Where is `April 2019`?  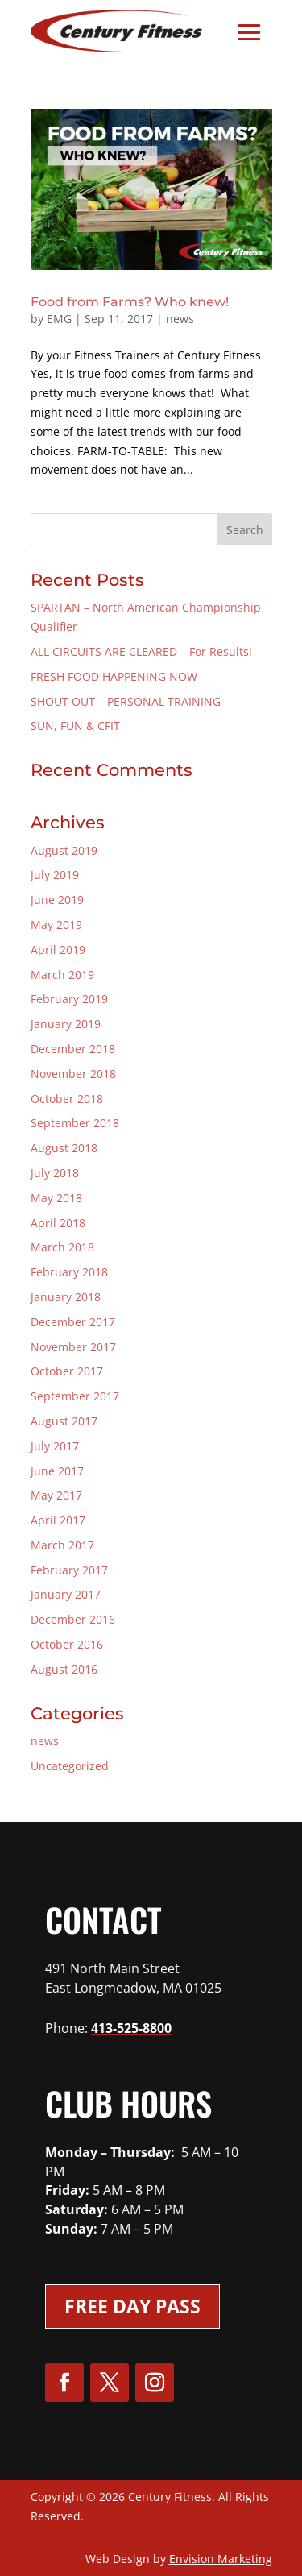 April 2019 is located at coordinates (58, 949).